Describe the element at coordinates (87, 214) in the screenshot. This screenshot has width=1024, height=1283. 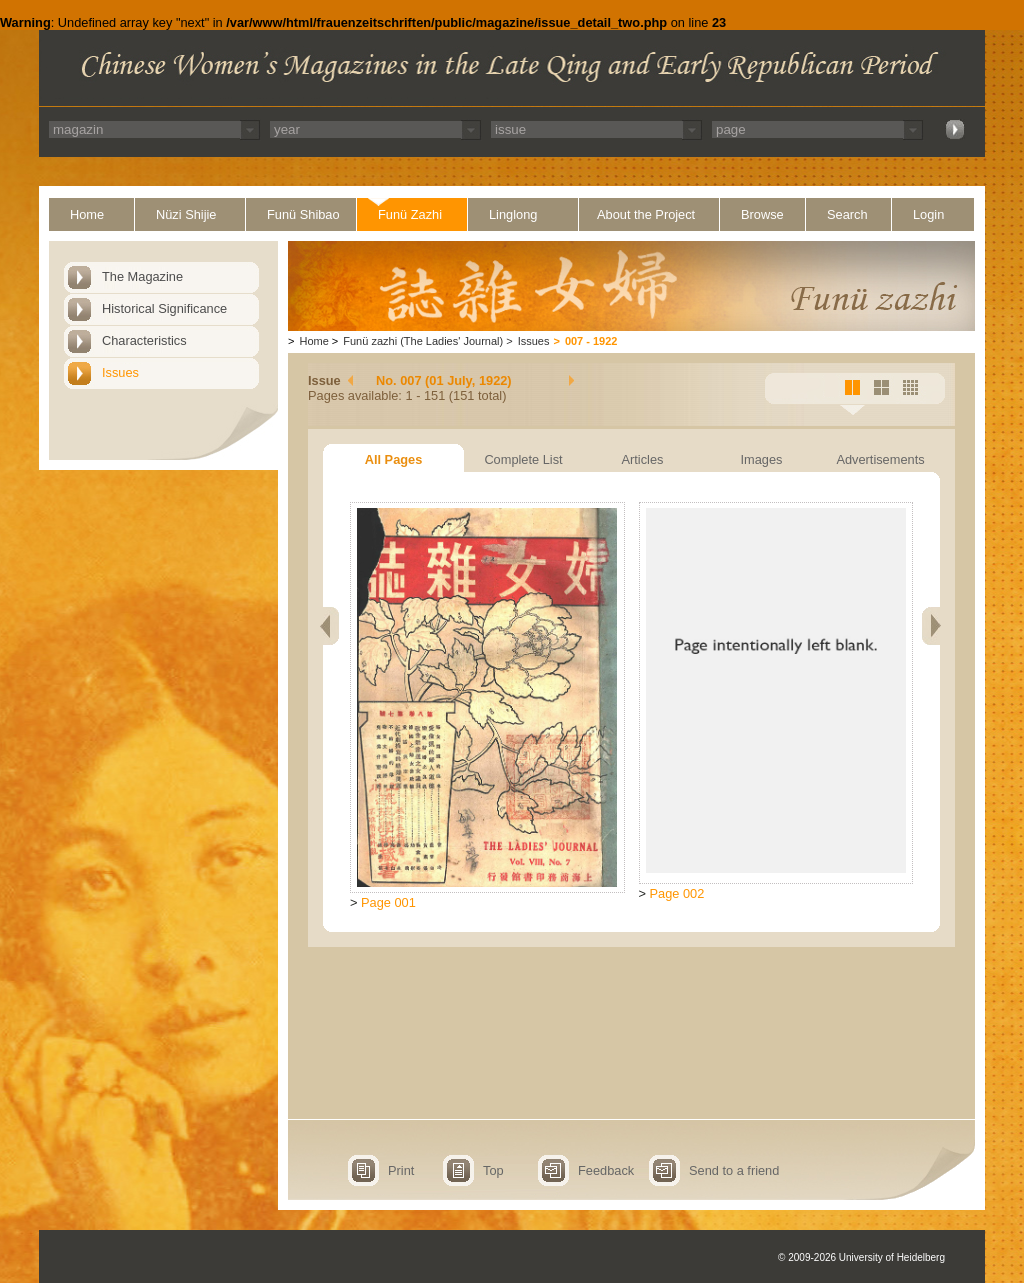
I see `Home` at that location.